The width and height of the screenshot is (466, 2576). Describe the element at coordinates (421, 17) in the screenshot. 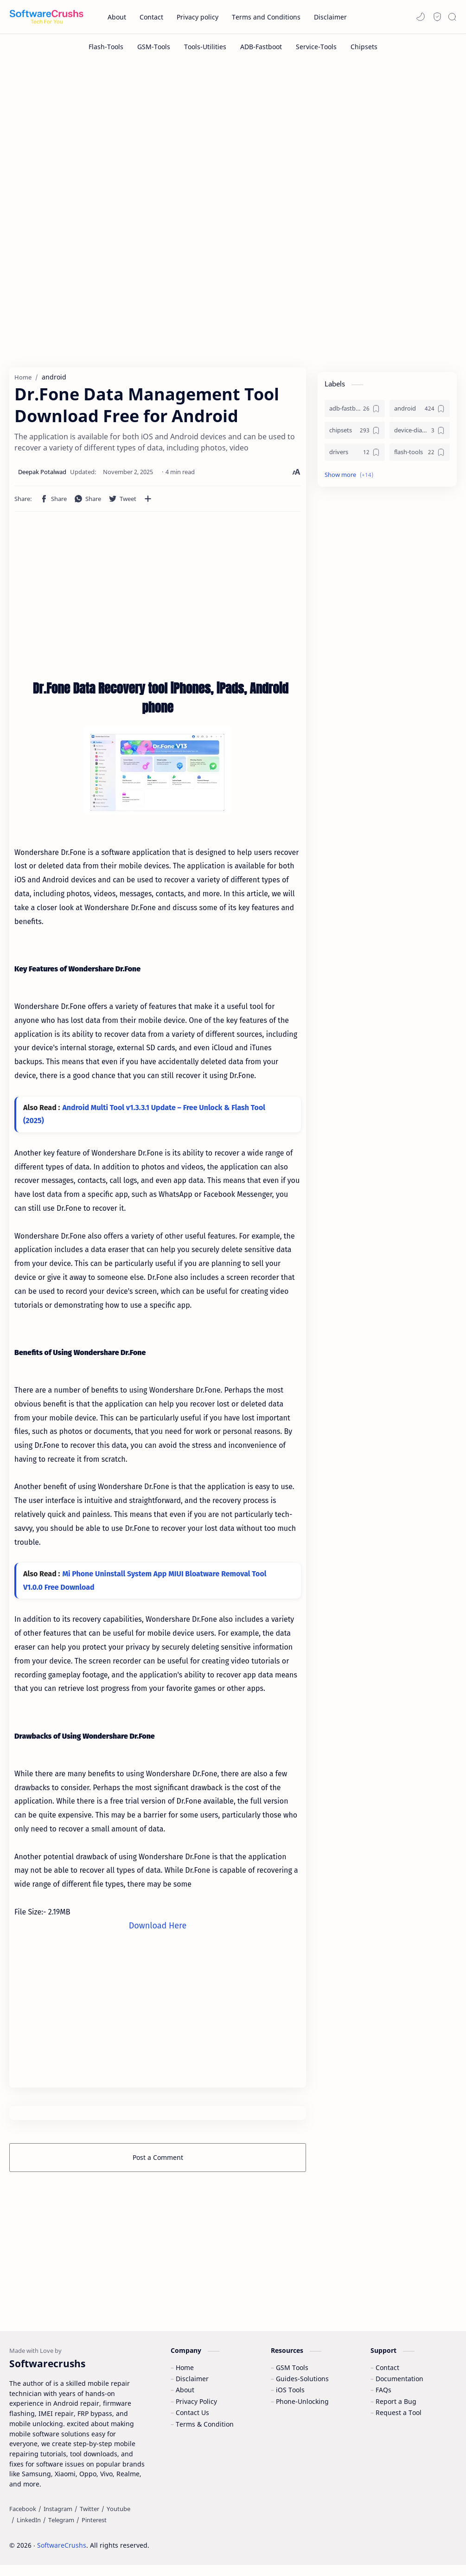

I see `[button]` at that location.